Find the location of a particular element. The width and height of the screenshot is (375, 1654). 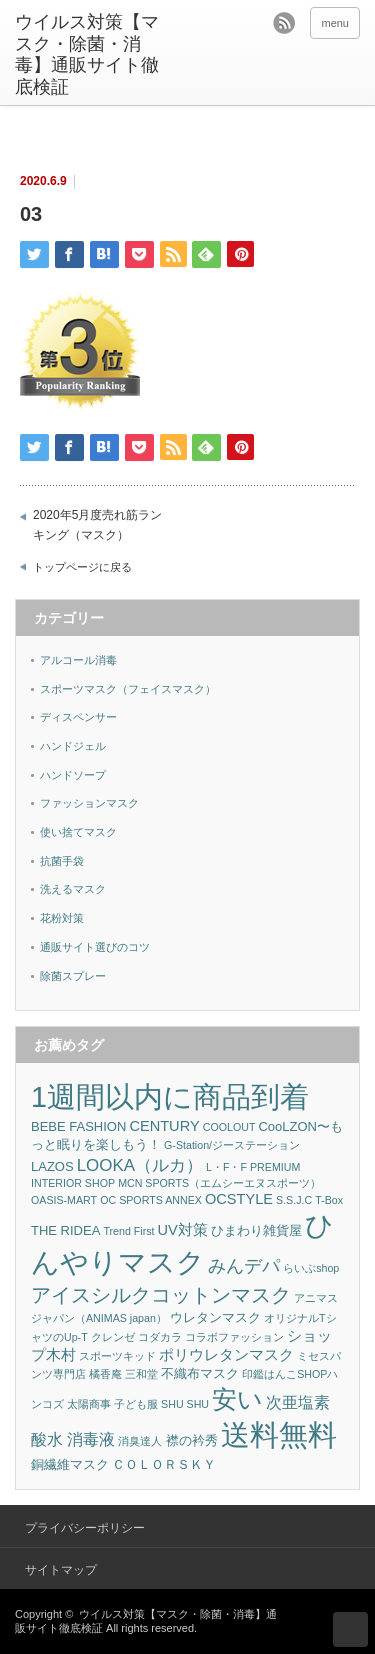

2020年5月度売れ筋ランキング（マスク） is located at coordinates (97, 525).